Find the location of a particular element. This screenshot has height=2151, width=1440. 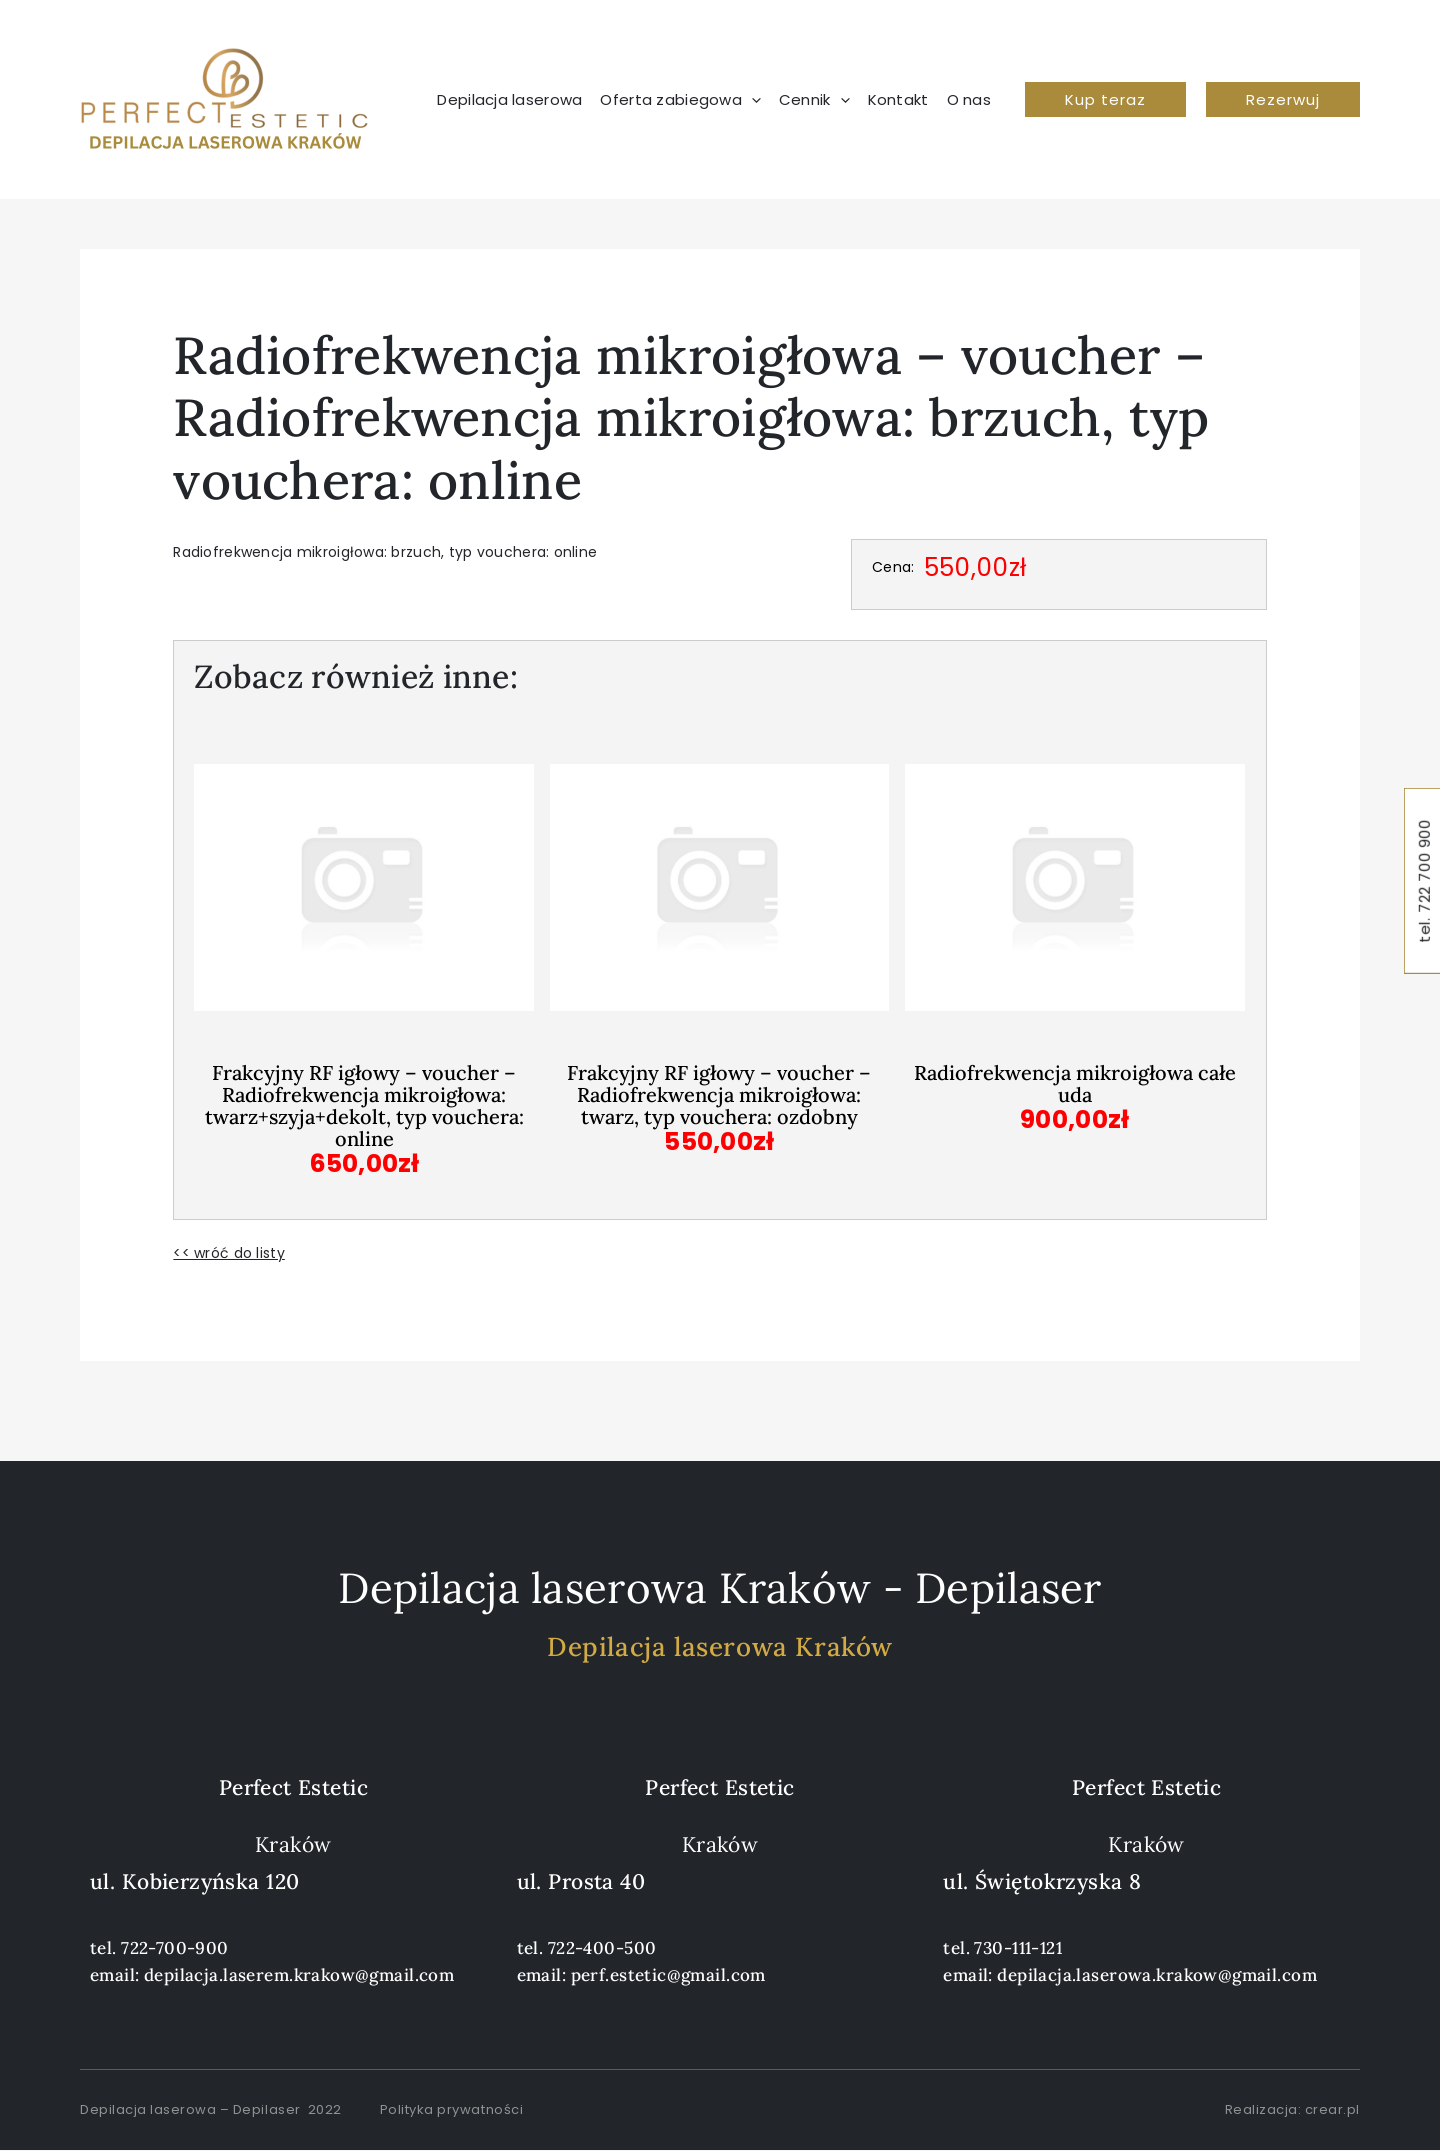

depilacja.laserowa.krakow@gmail.com is located at coordinates (1157, 1975).